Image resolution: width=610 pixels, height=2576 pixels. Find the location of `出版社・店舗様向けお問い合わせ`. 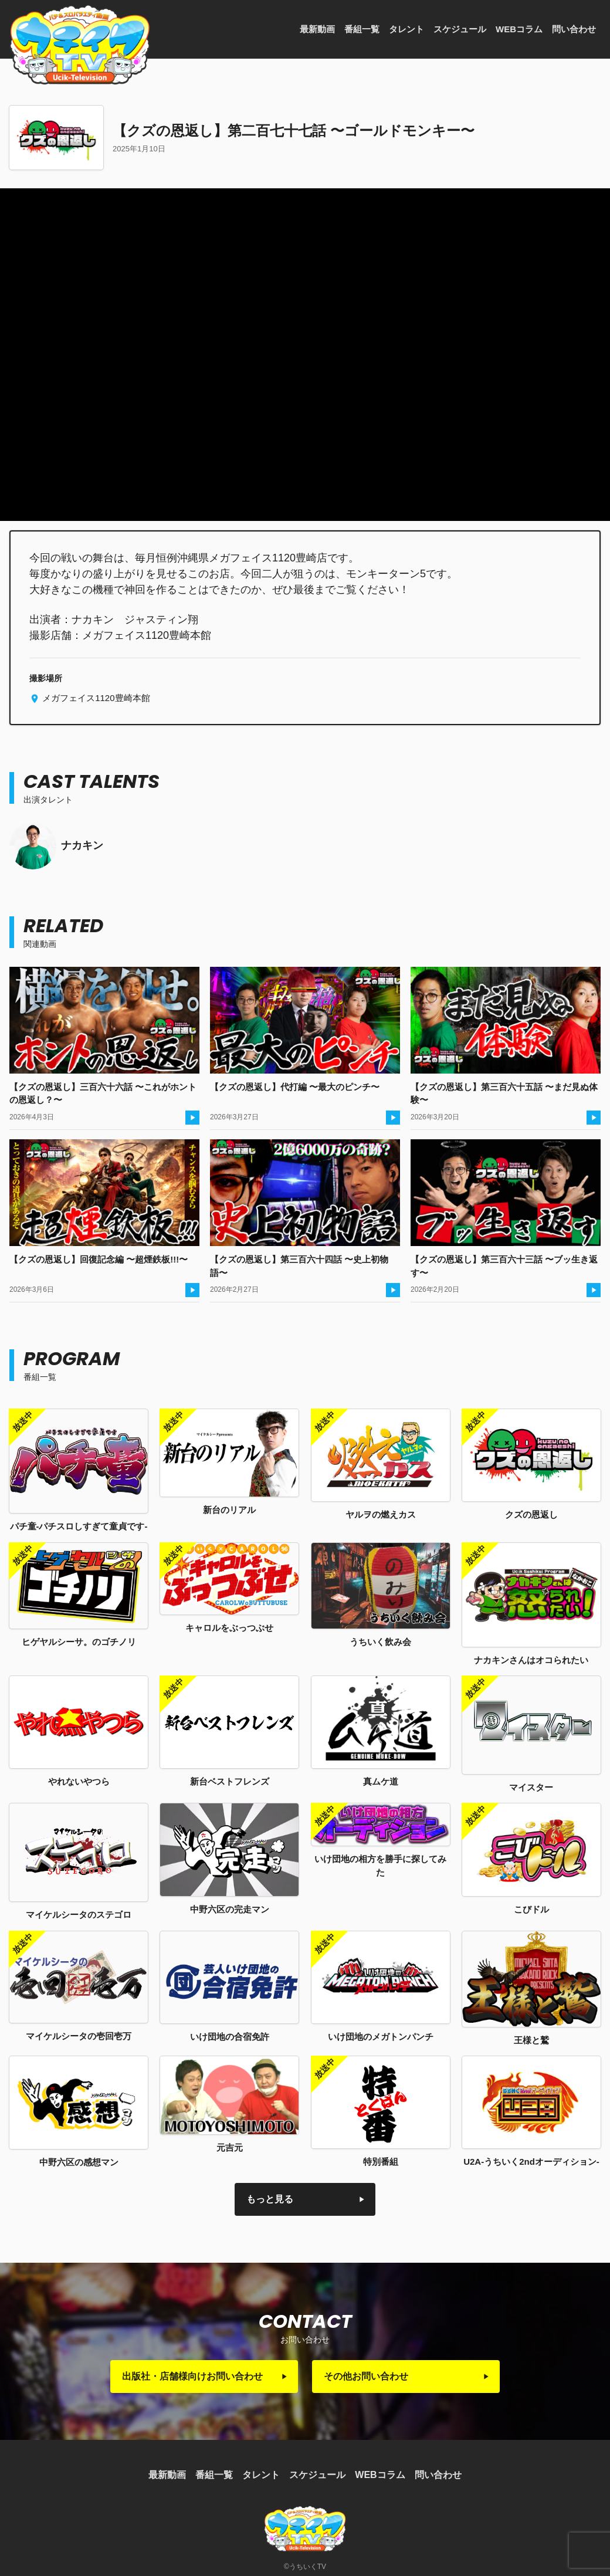

出版社・店舗様向けお問い合わせ is located at coordinates (192, 2376).